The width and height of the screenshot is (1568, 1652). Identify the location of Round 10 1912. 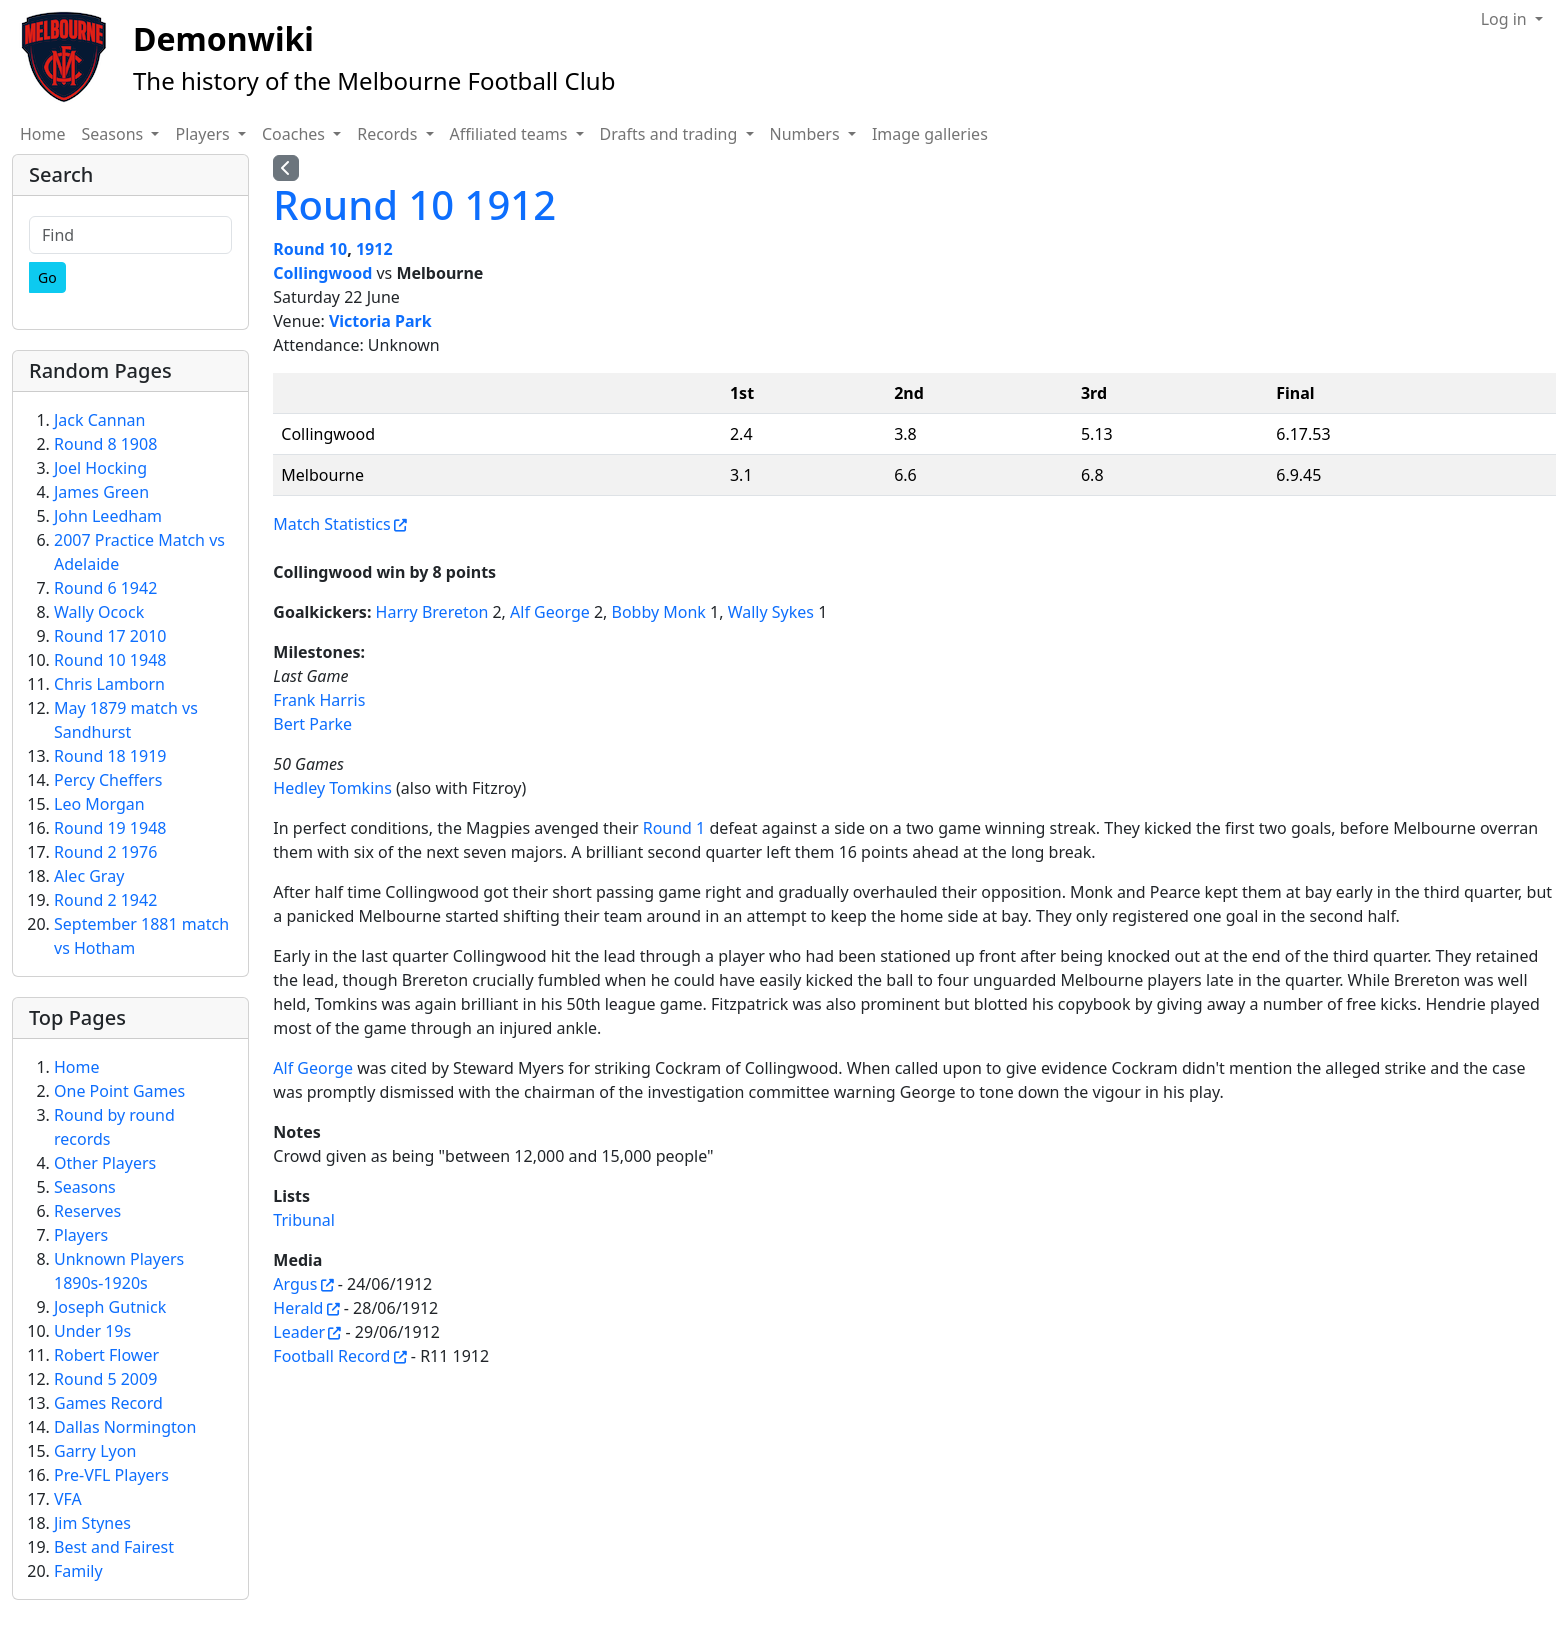
(414, 204).